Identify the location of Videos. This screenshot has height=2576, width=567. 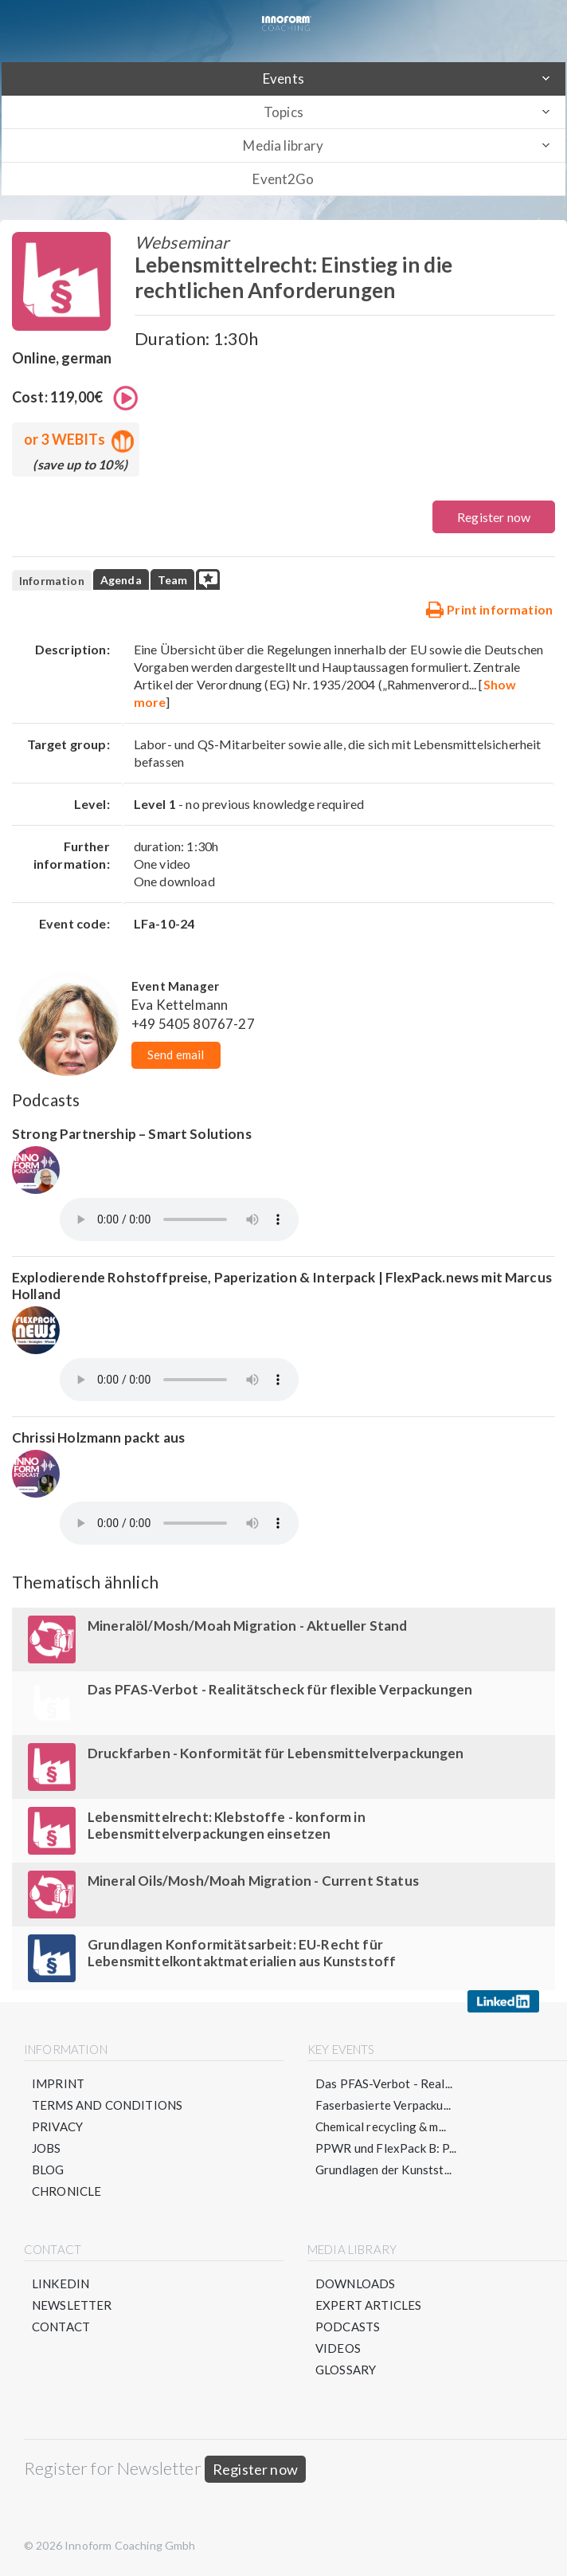
(338, 2348).